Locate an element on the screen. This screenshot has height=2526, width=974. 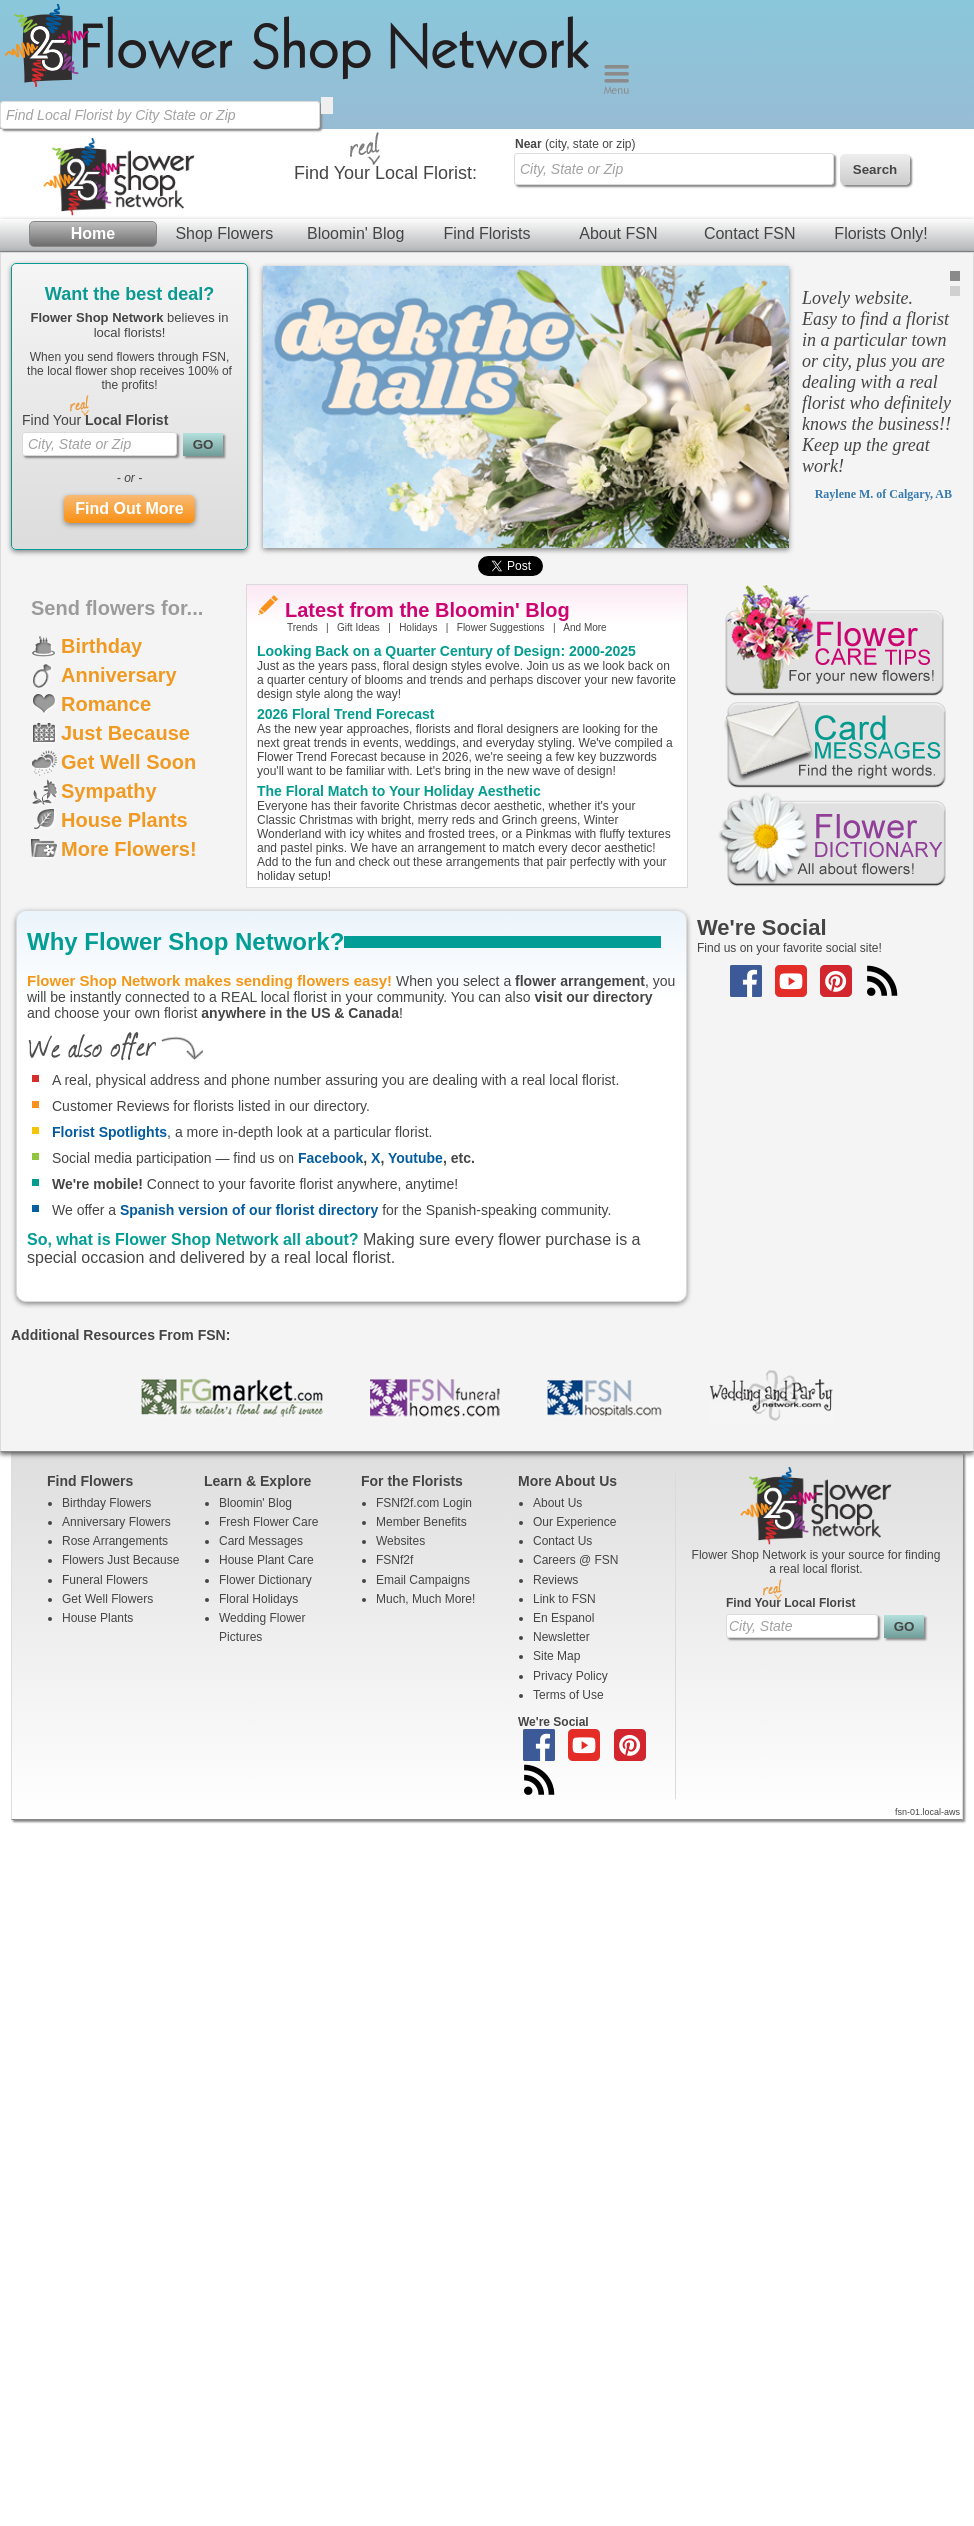
Websites is located at coordinates (400, 1541).